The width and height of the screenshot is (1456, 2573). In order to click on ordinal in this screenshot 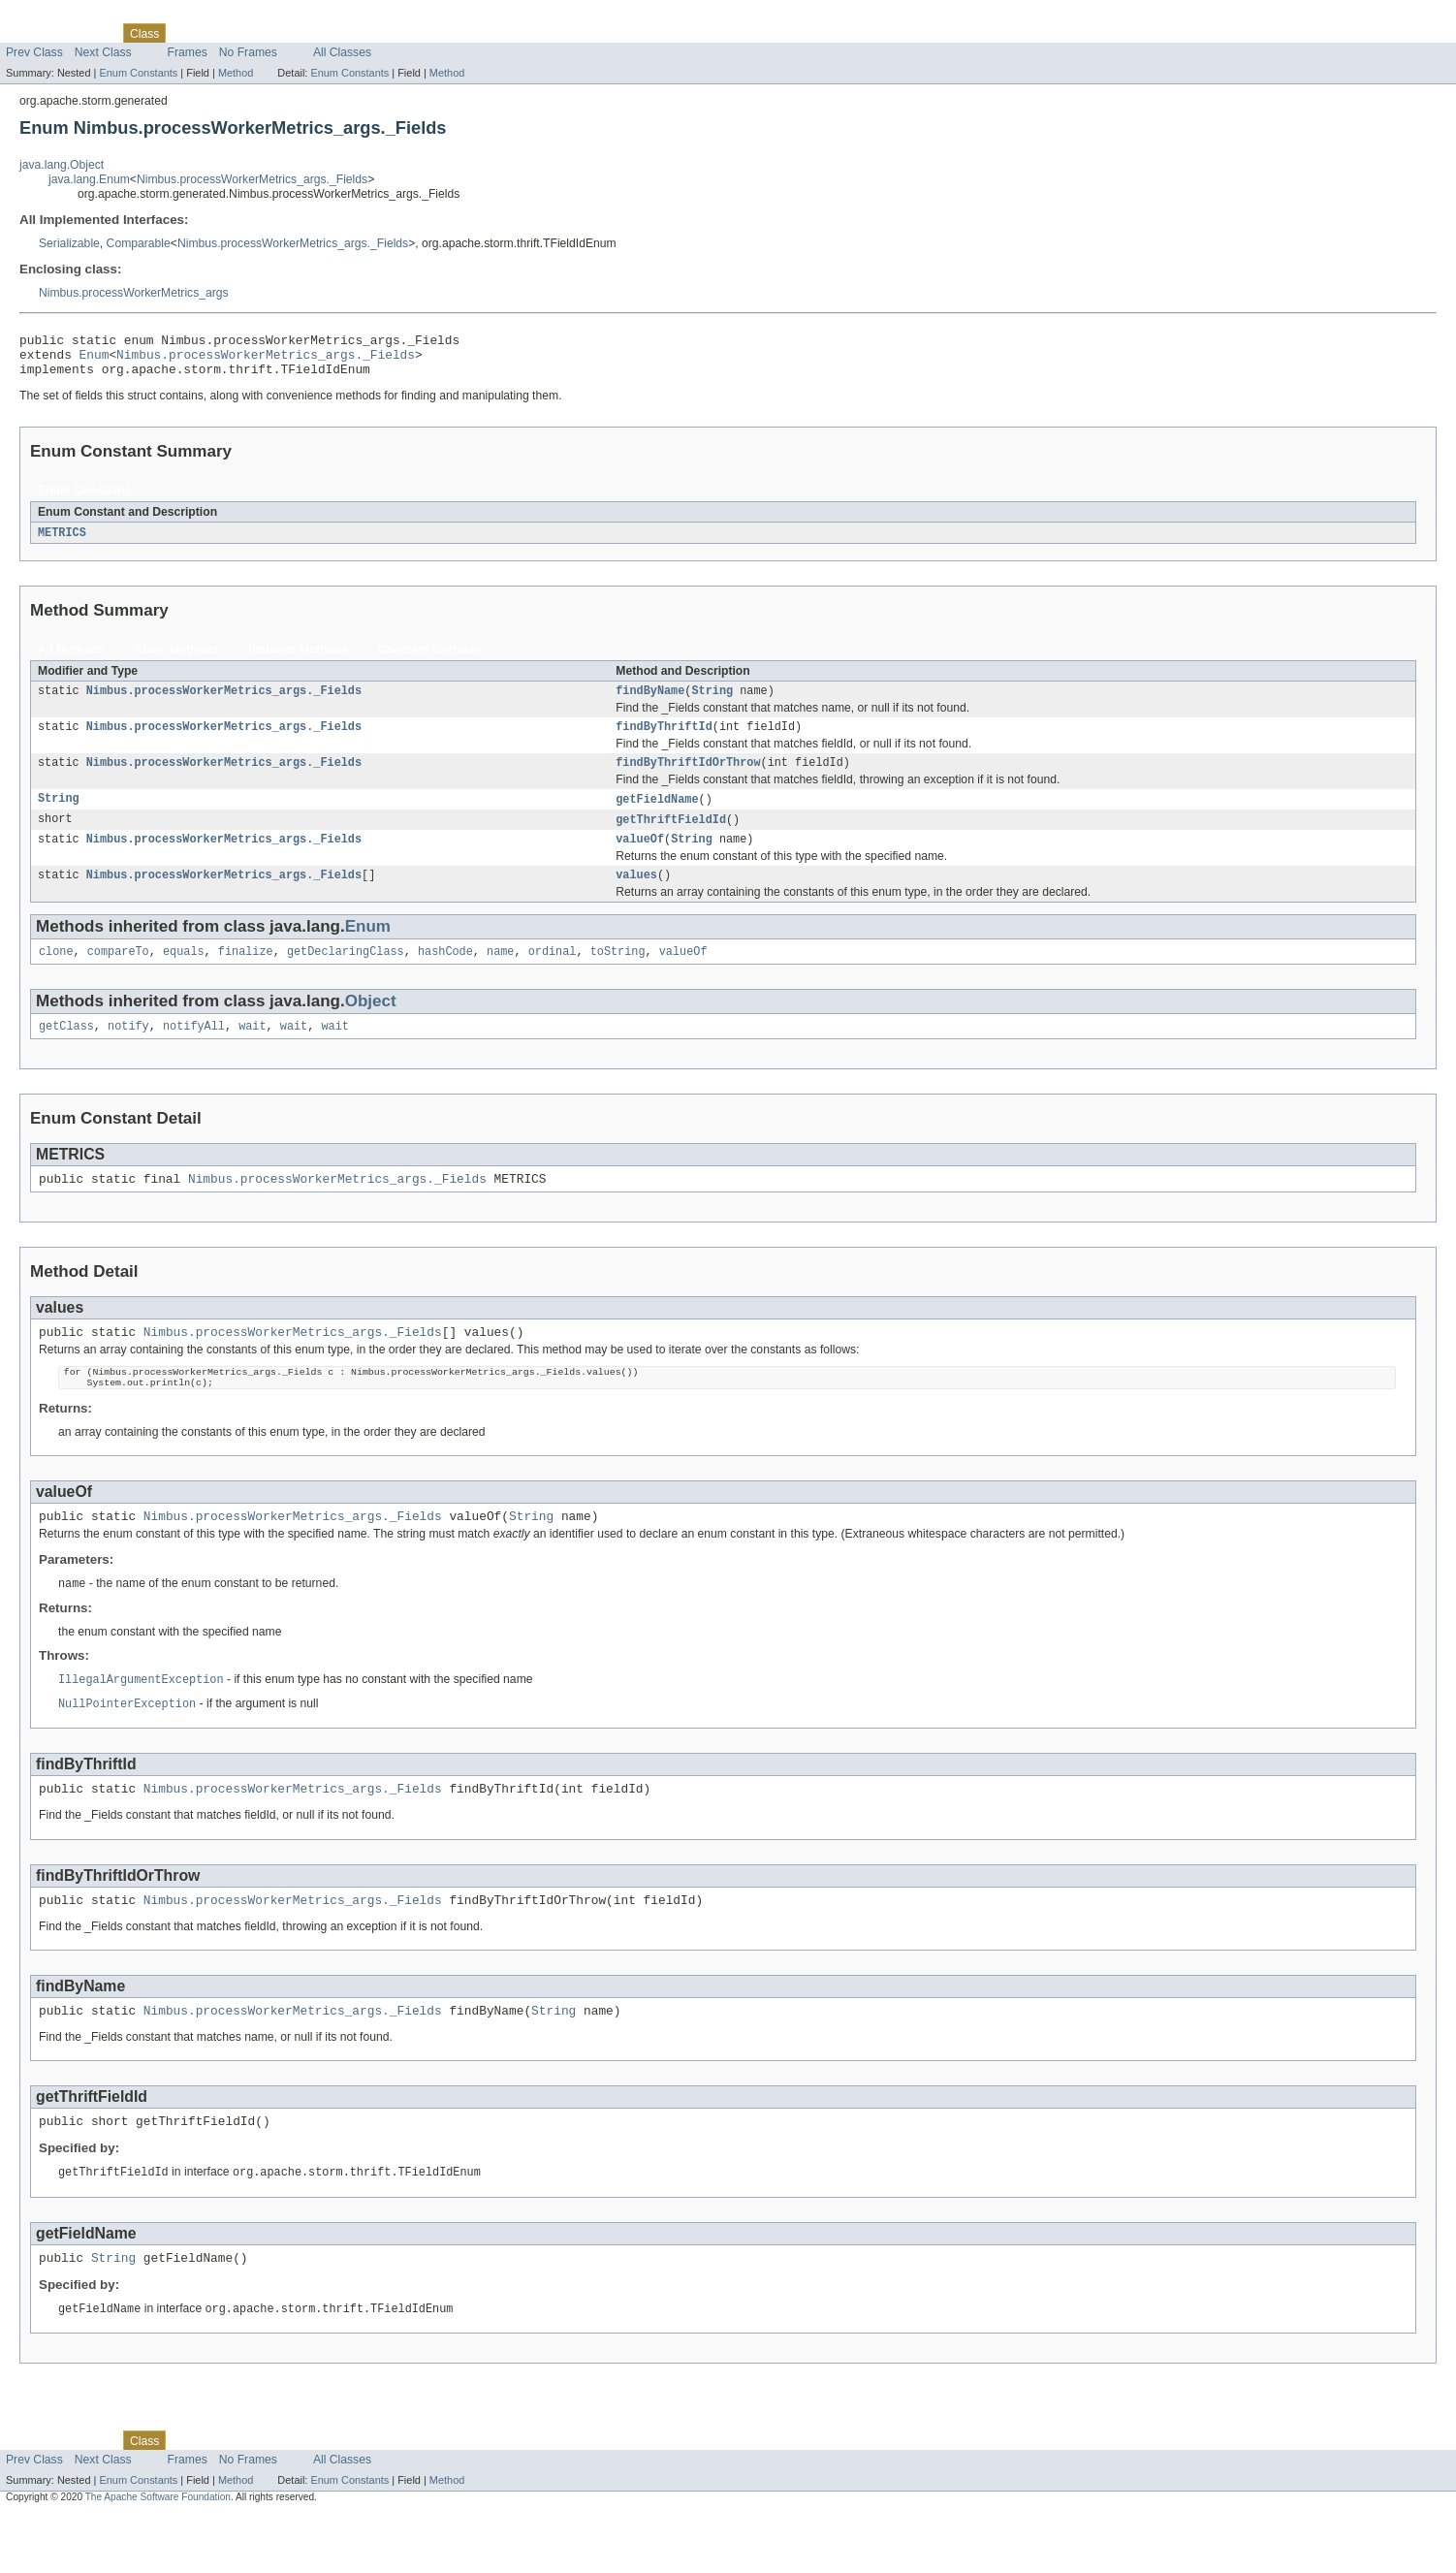, I will do `click(552, 974)`.